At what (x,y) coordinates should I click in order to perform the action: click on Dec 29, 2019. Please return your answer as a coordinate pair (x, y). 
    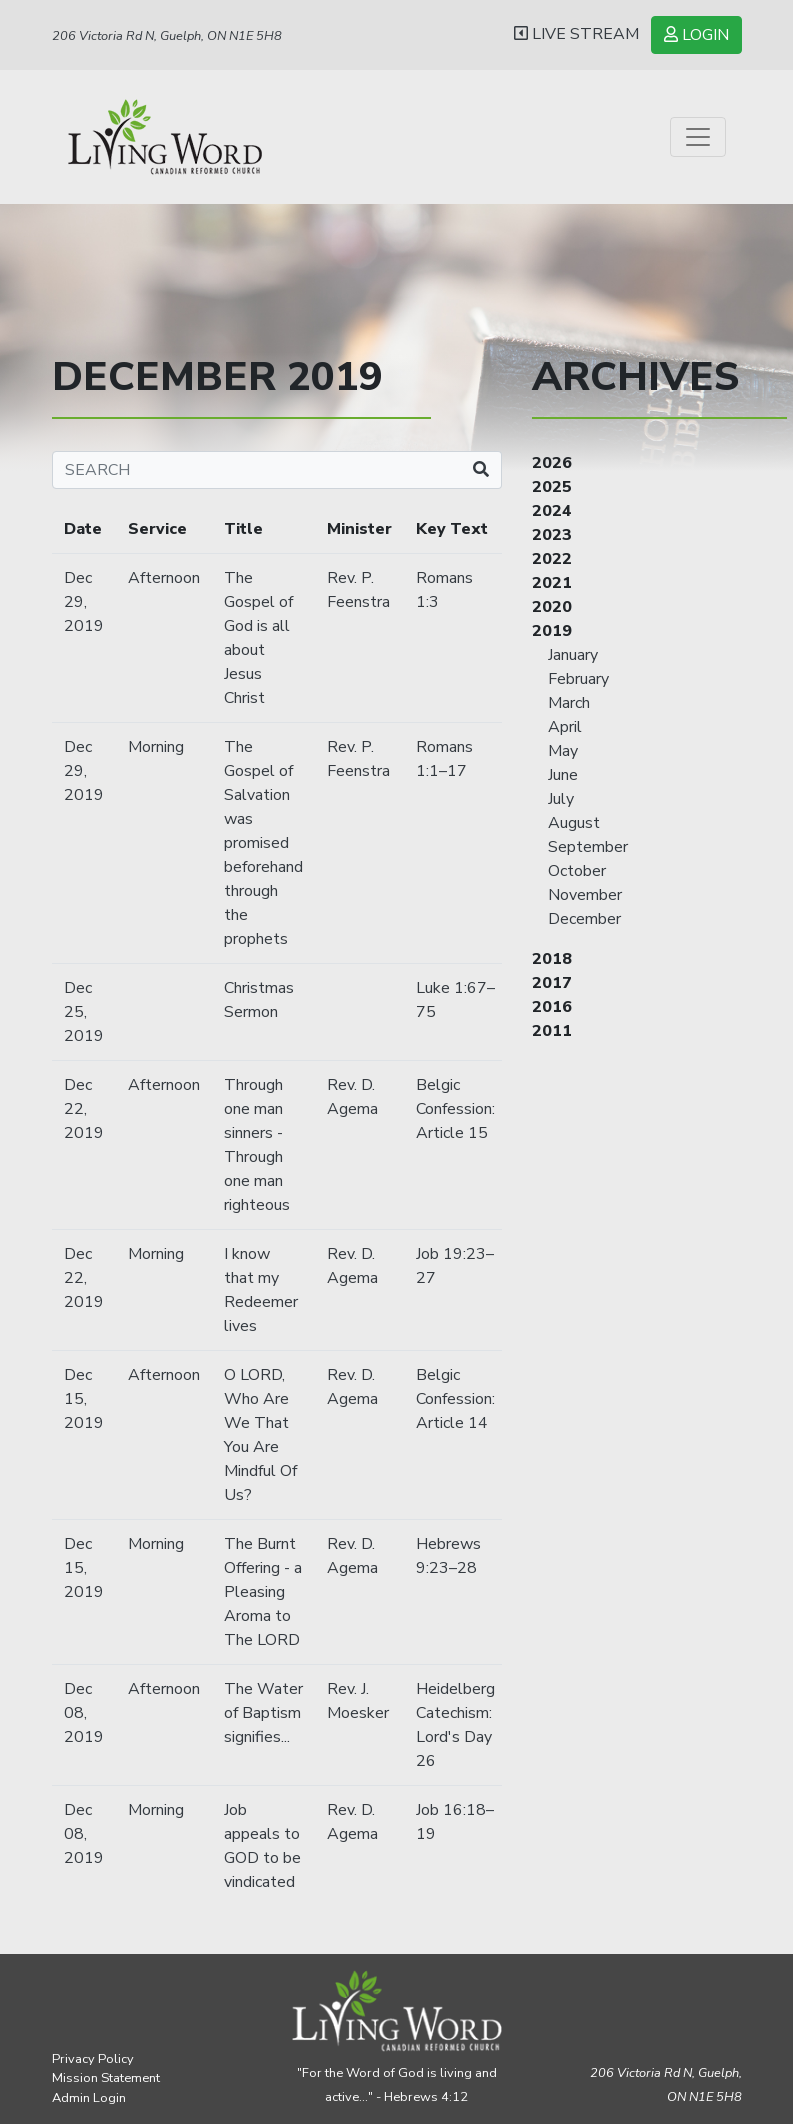
    Looking at the image, I should click on (84, 602).